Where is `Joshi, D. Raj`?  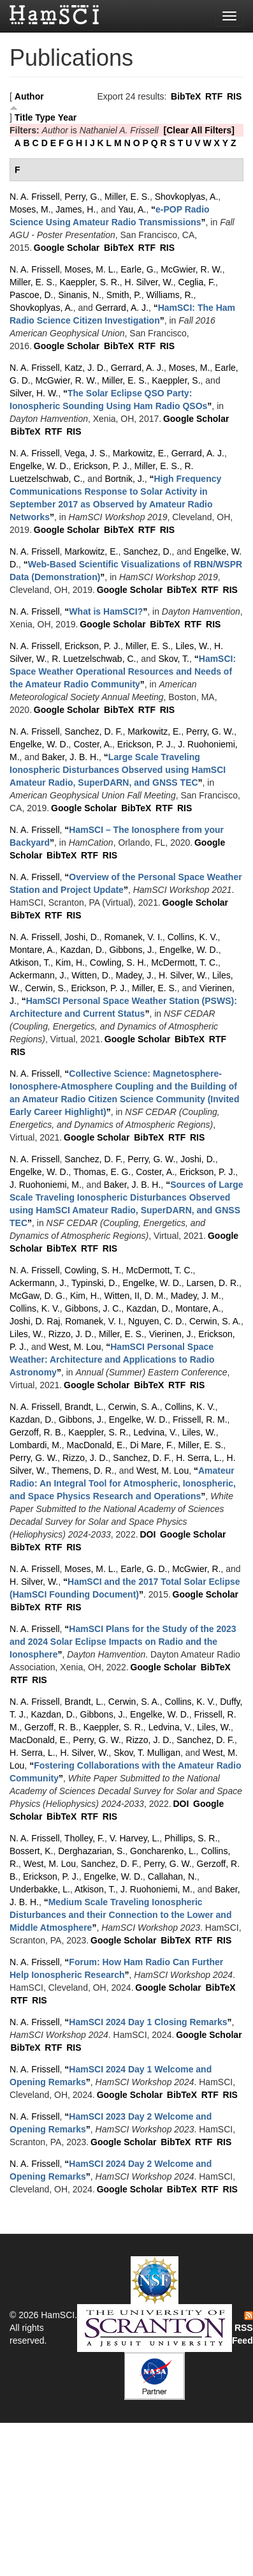 Joshi, D. Raj is located at coordinates (35, 1321).